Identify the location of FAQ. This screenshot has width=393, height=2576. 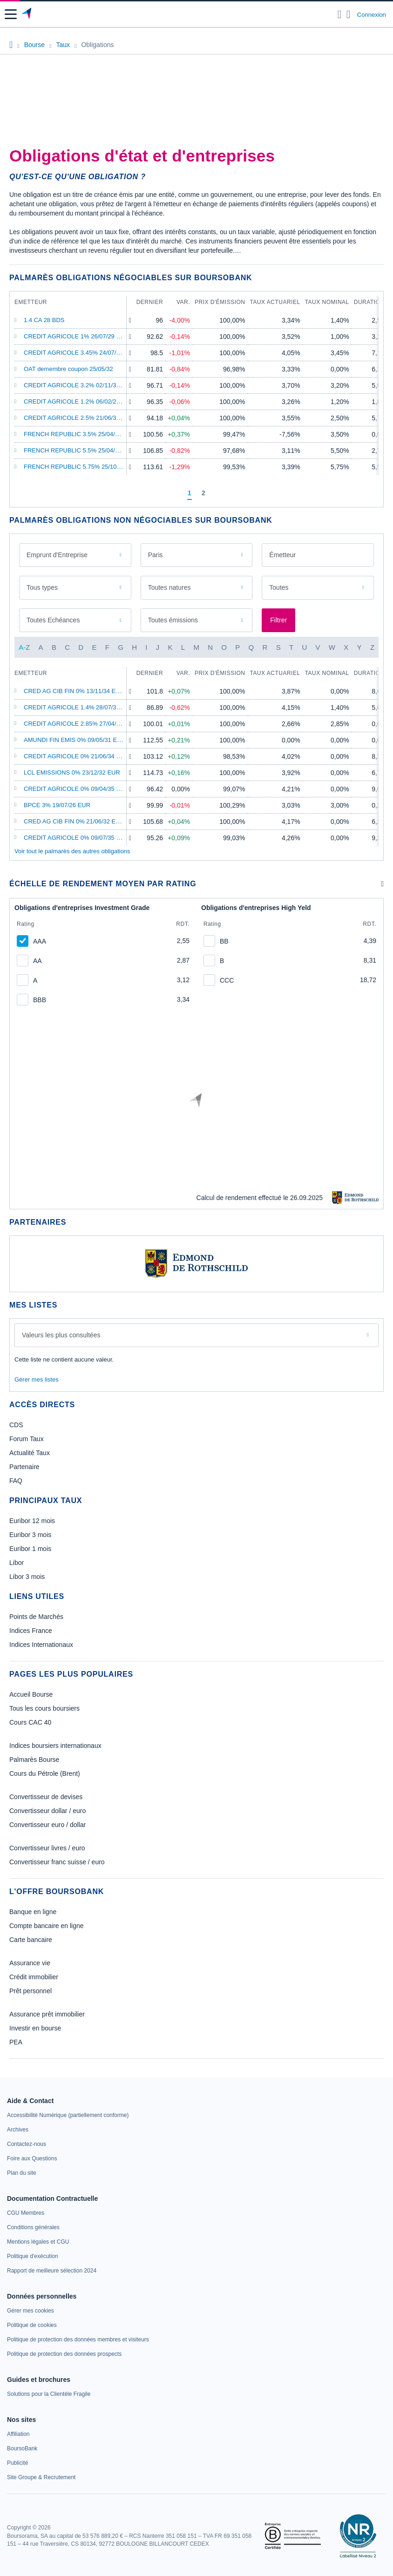
(15, 1480).